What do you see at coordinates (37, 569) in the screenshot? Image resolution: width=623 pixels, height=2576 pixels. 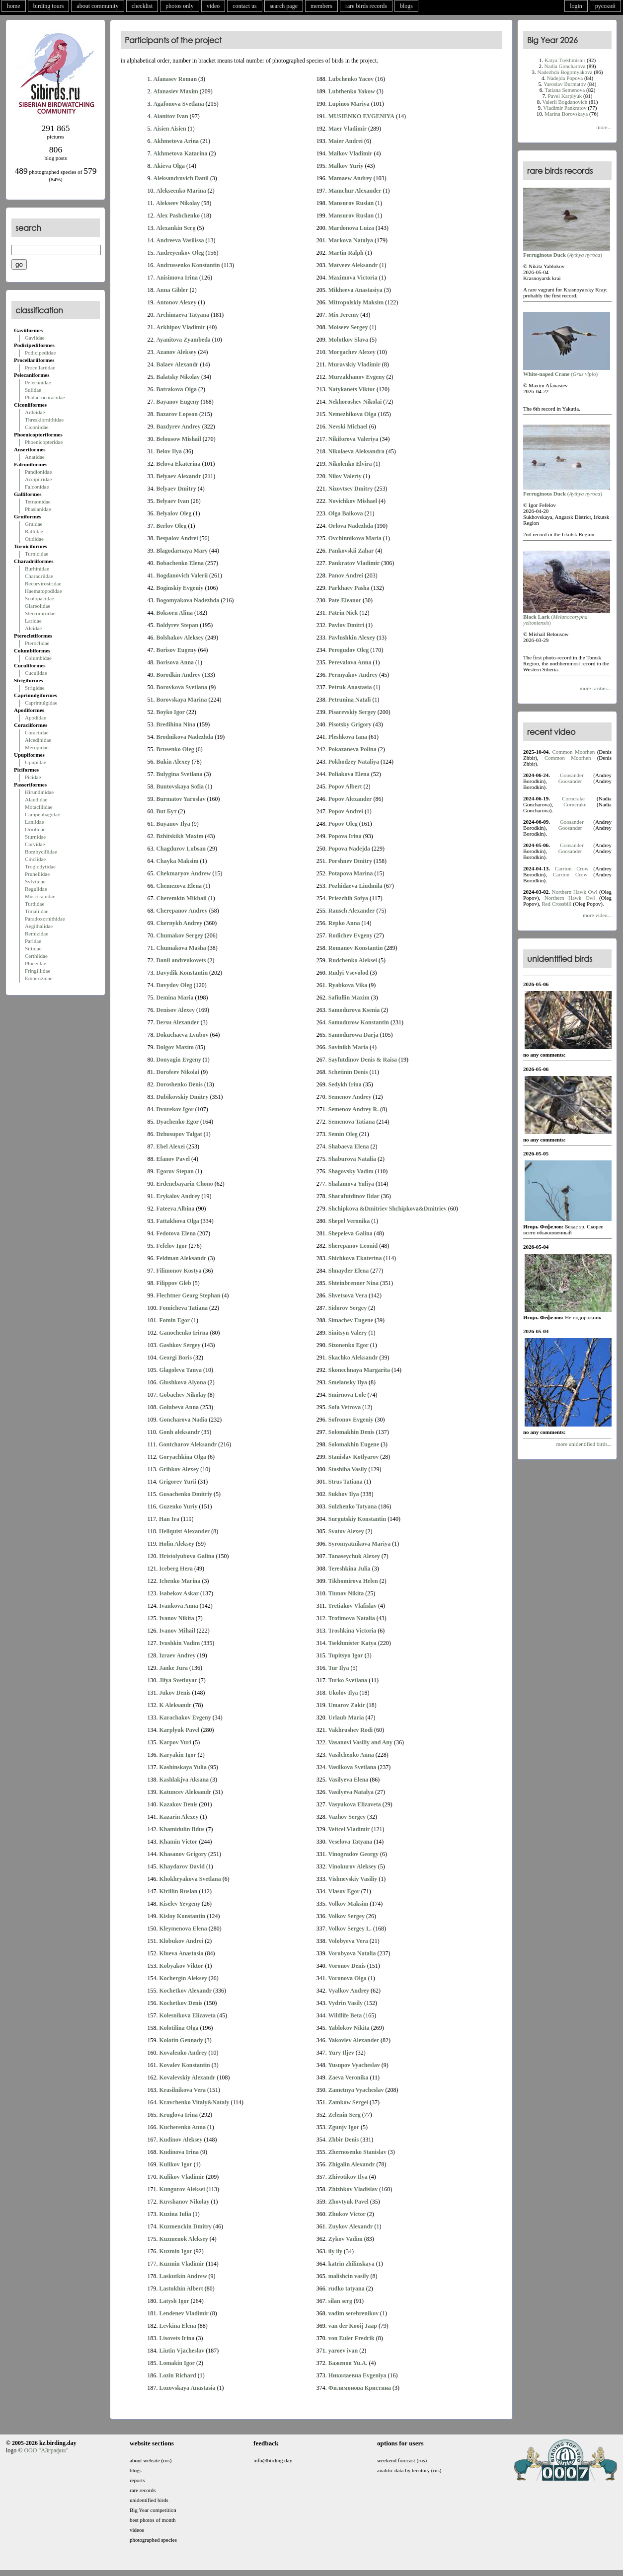 I see `Burhinidae` at bounding box center [37, 569].